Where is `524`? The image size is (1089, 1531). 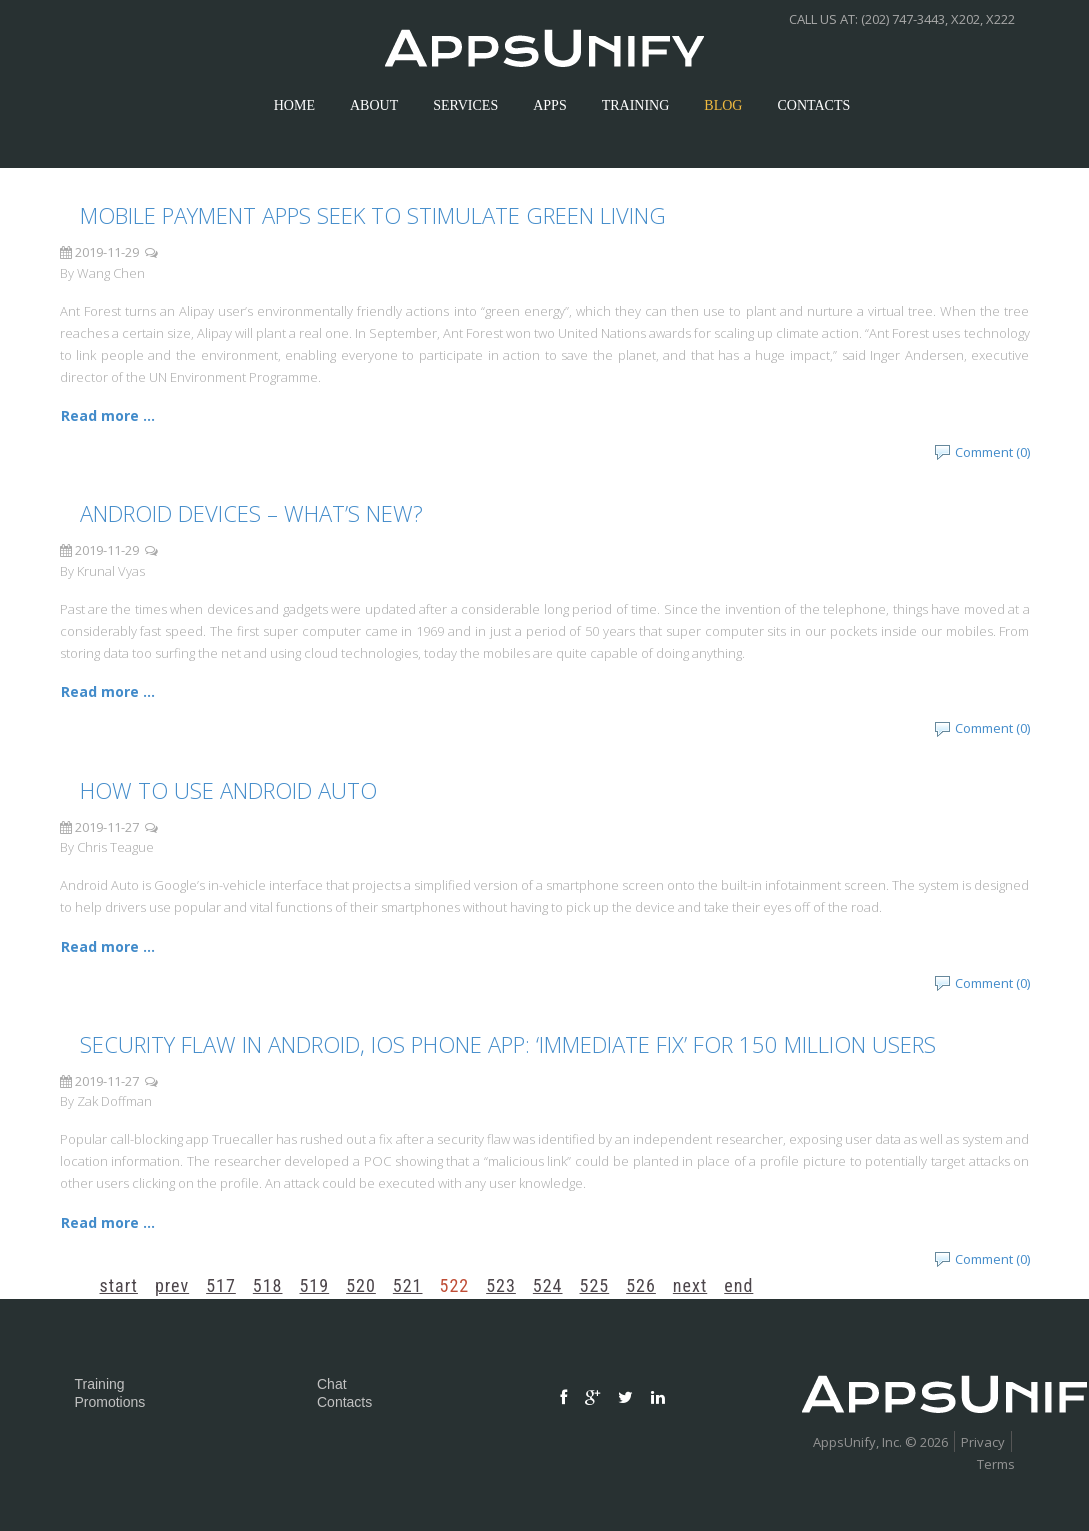
524 is located at coordinates (548, 1285).